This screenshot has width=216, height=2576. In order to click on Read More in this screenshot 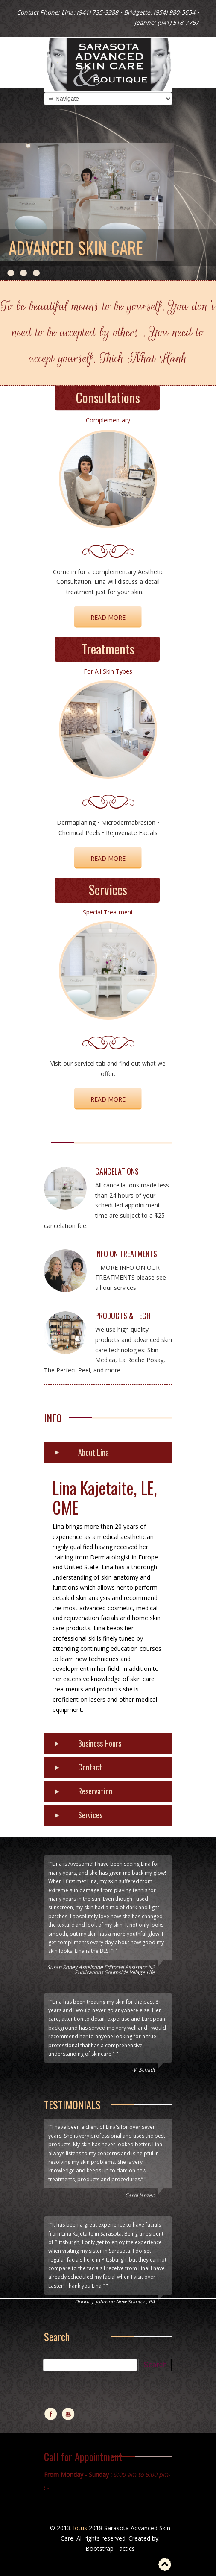, I will do `click(108, 858)`.